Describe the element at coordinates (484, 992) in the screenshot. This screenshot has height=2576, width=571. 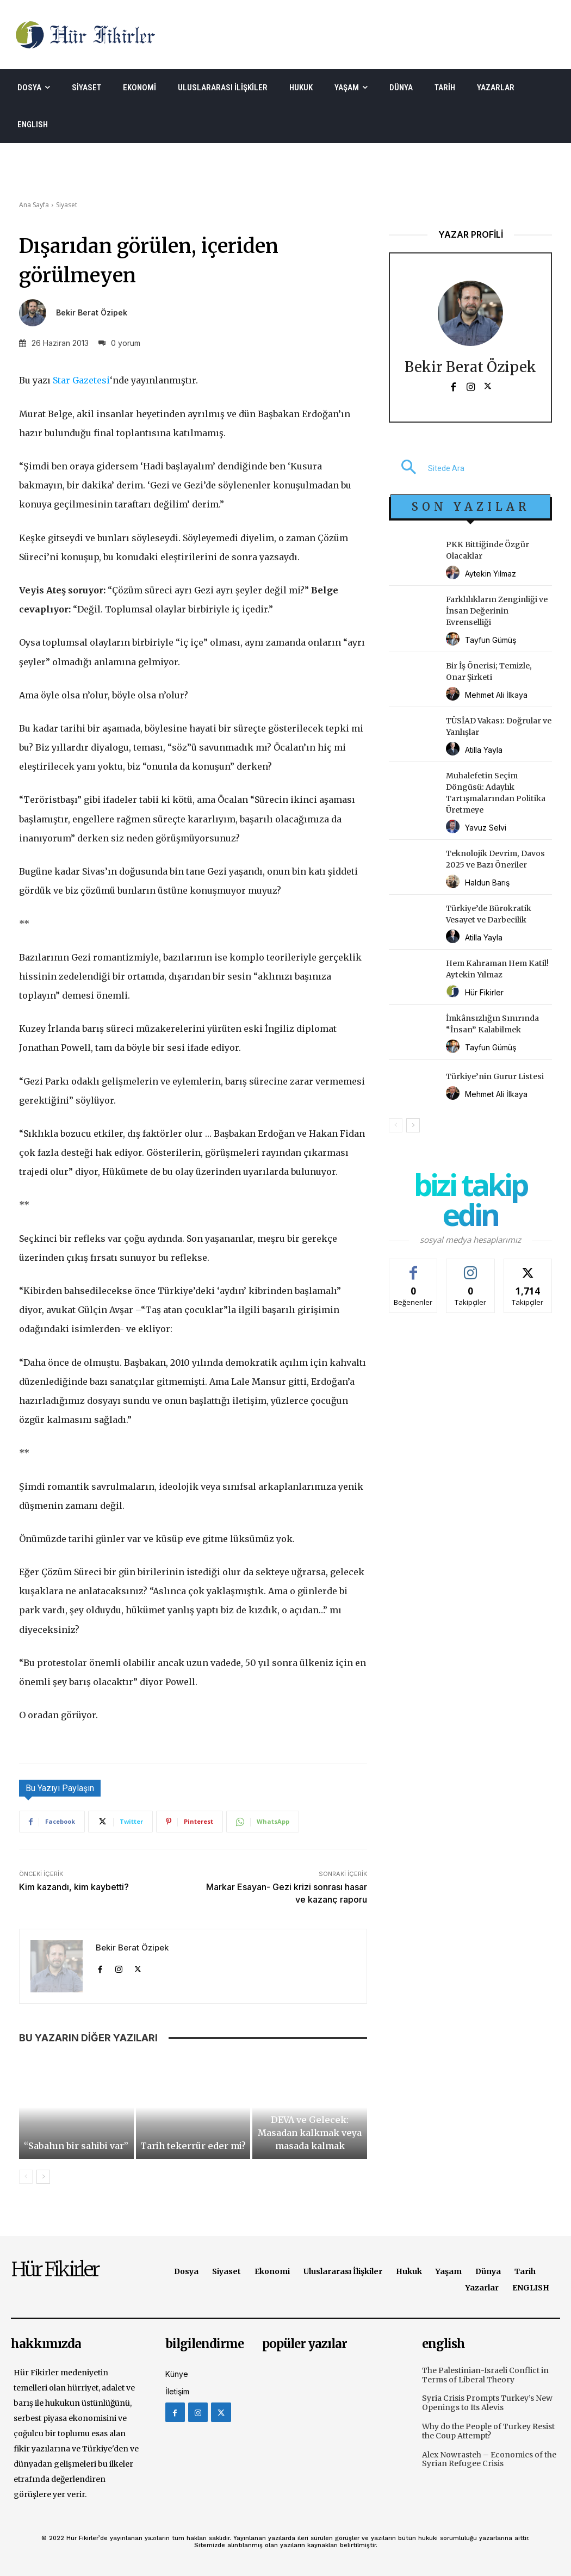
I see `Hür Fikirler` at that location.